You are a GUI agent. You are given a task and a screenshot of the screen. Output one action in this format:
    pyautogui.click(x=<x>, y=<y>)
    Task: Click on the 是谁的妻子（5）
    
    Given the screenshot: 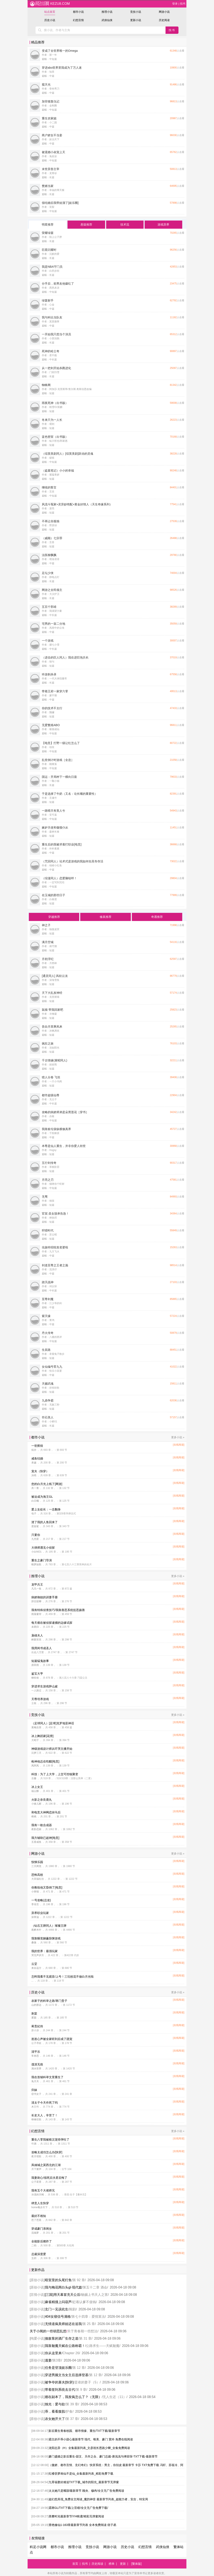 What is the action you would take?
    pyautogui.click(x=87, y=2382)
    